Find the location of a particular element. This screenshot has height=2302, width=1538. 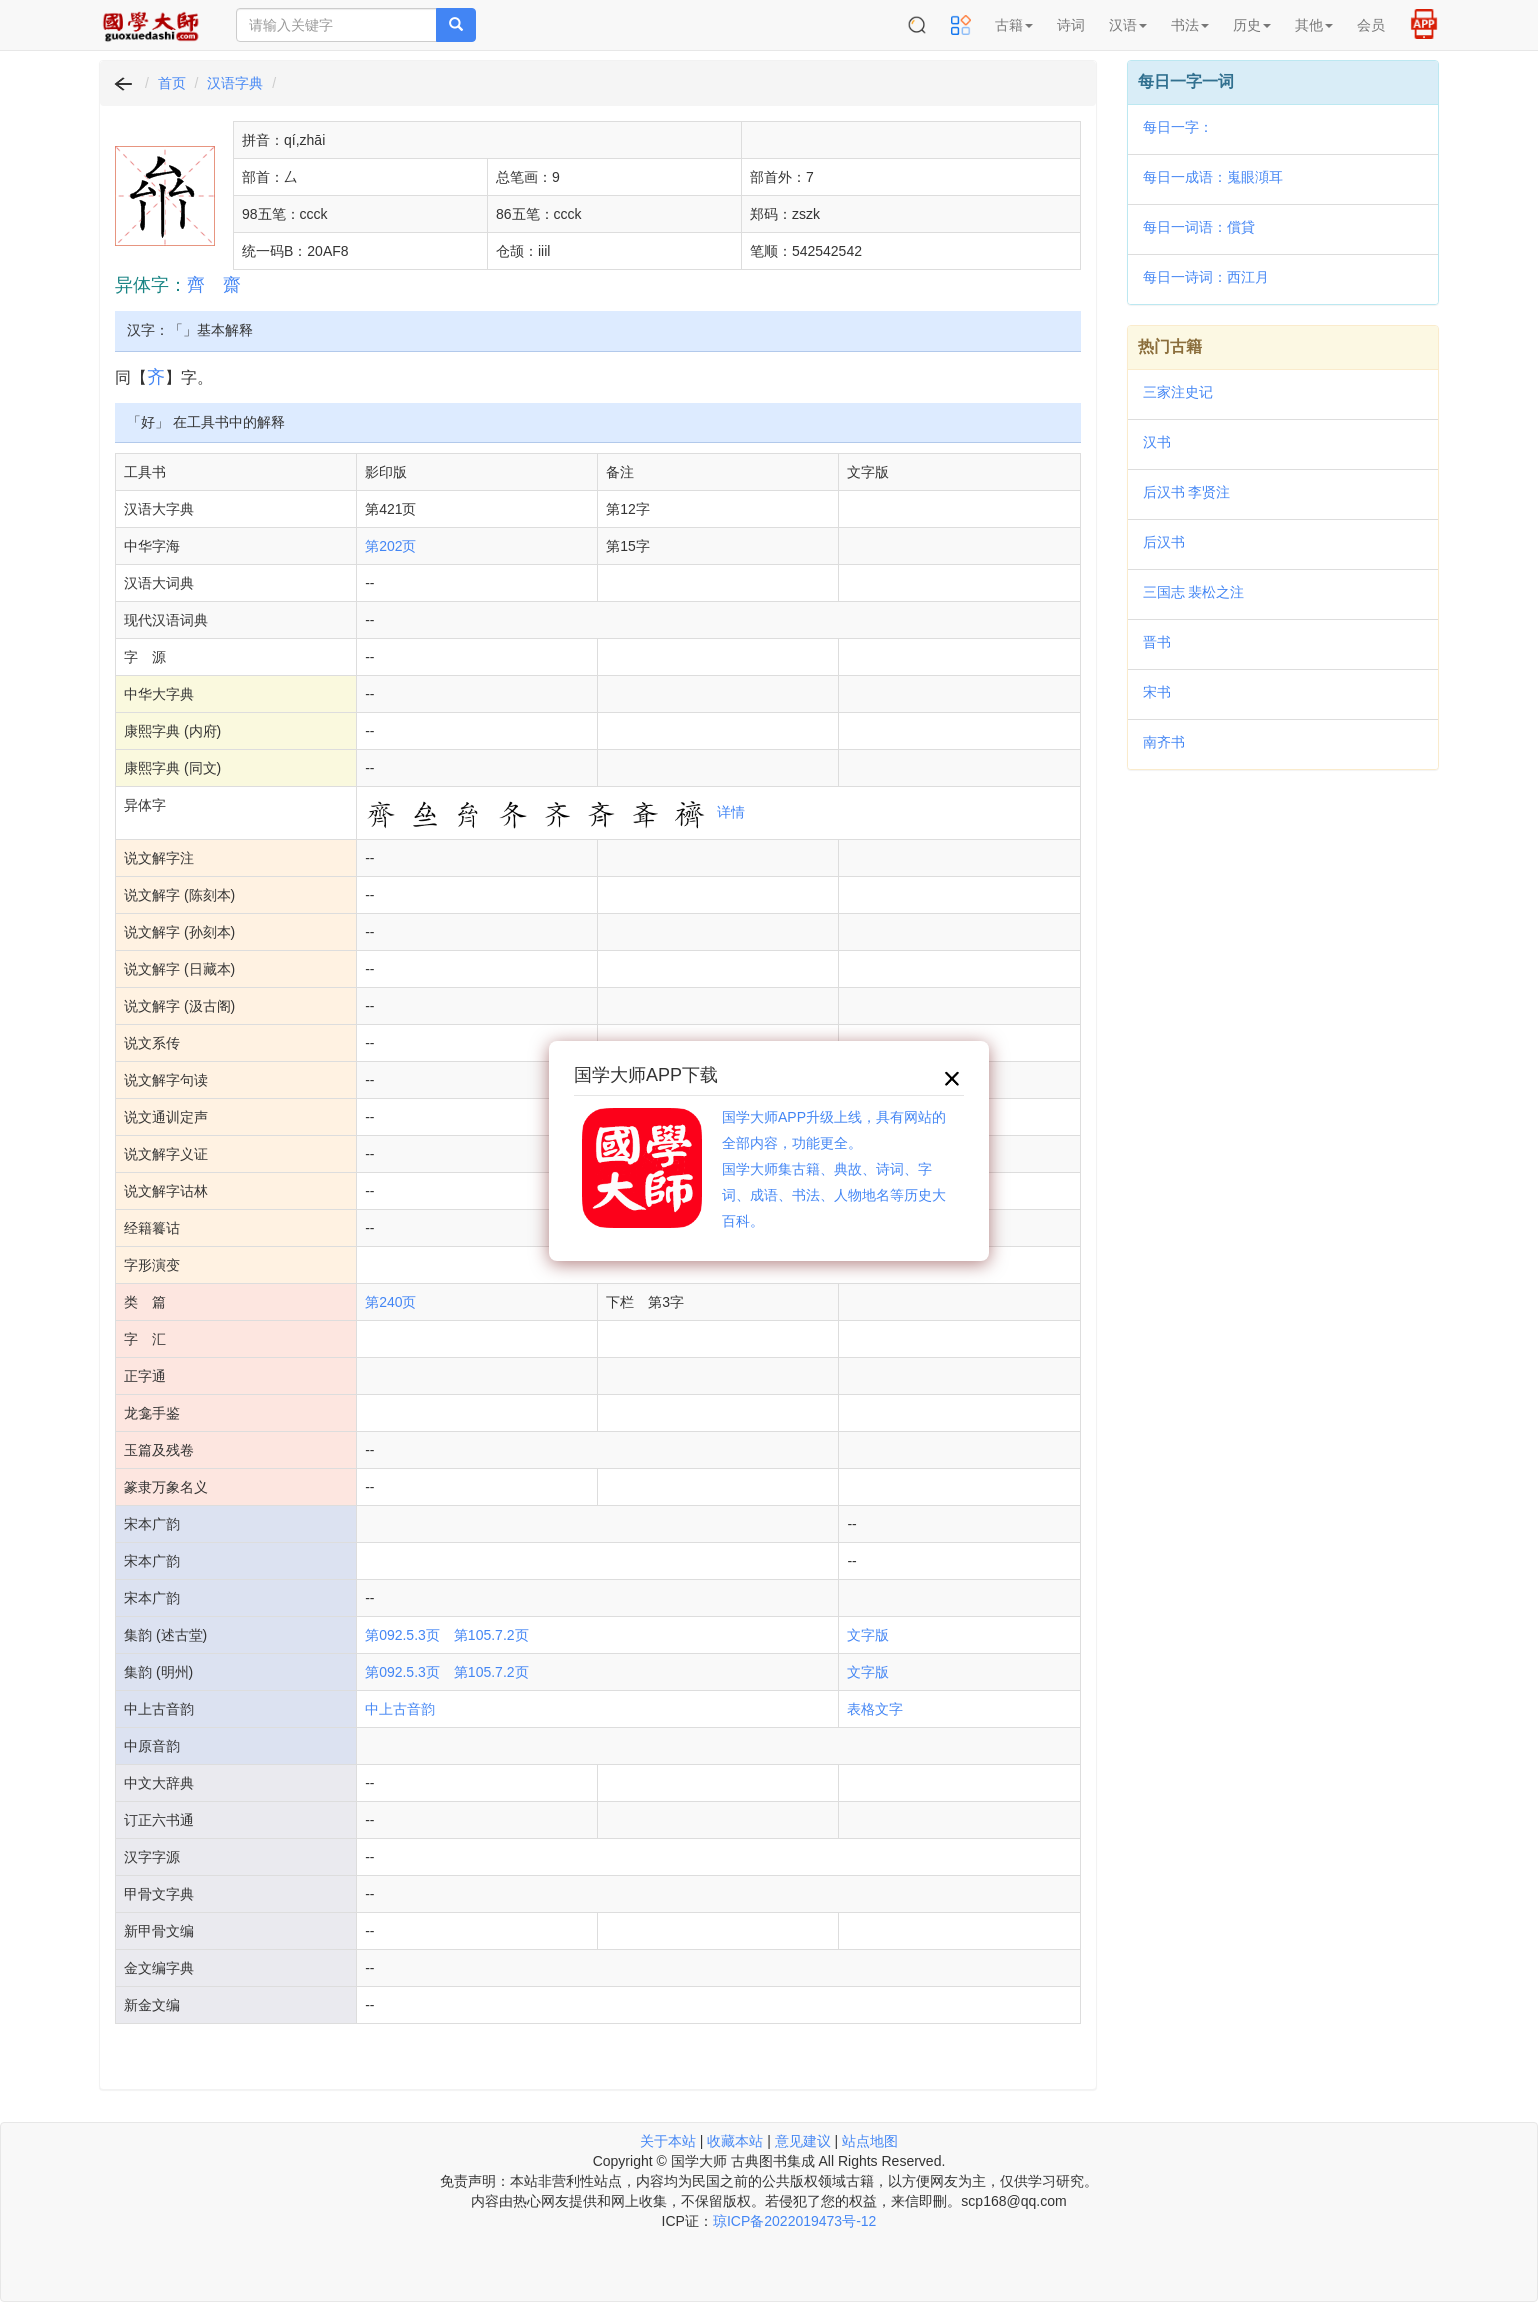

详情 is located at coordinates (731, 812).